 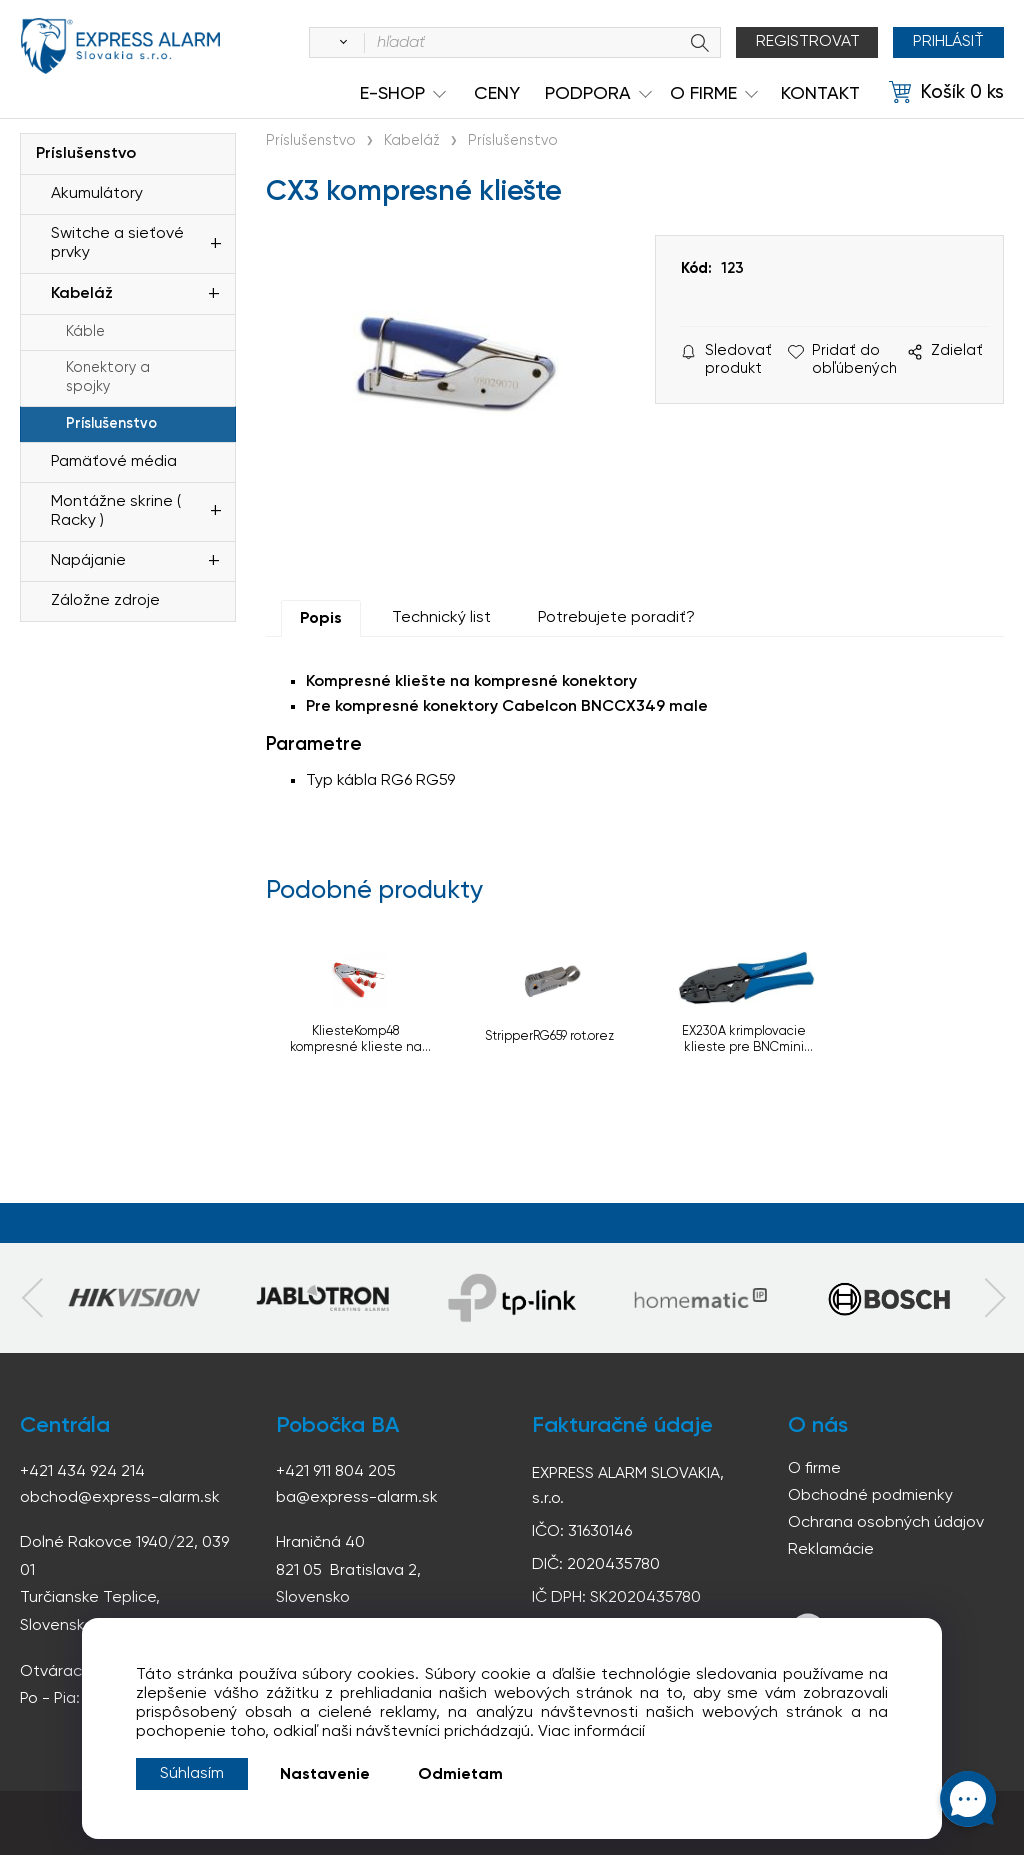 I want to click on Ceny, so click(x=497, y=94).